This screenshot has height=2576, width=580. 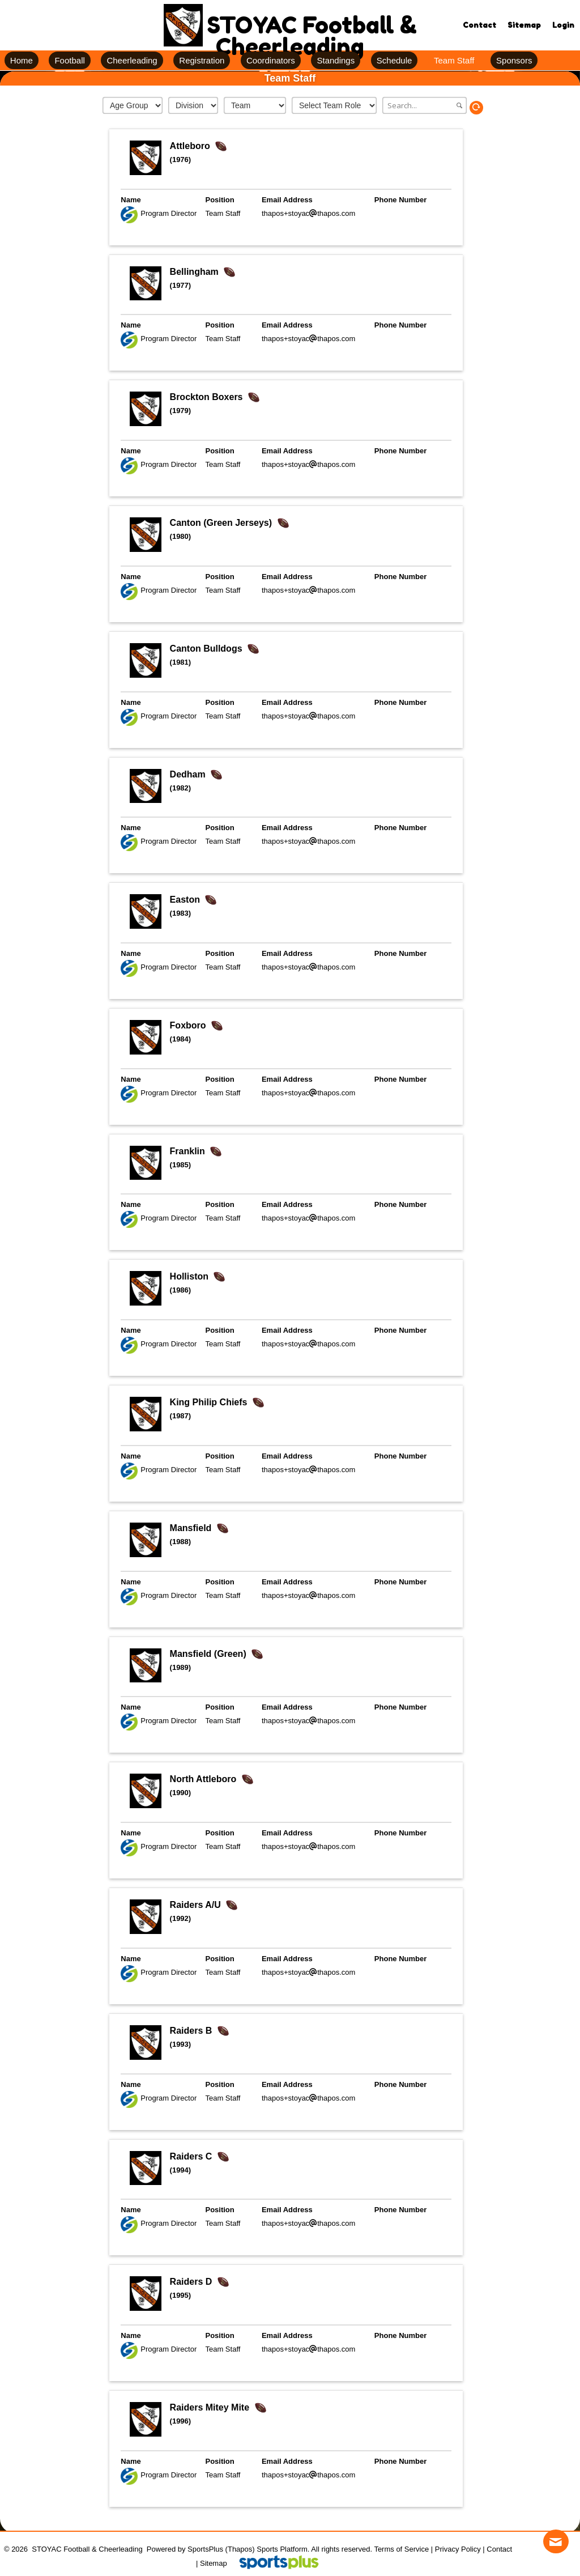 I want to click on SportsPlus, so click(x=205, y=2549).